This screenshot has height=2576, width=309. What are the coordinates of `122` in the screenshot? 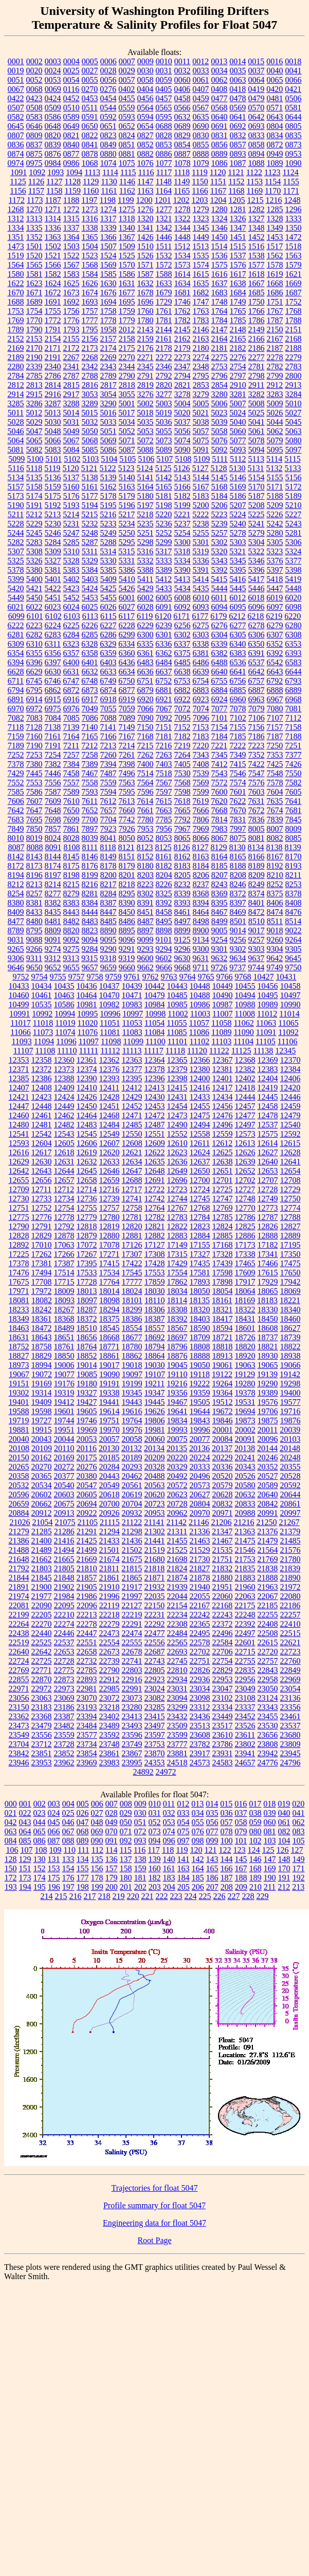 It's located at (225, 1850).